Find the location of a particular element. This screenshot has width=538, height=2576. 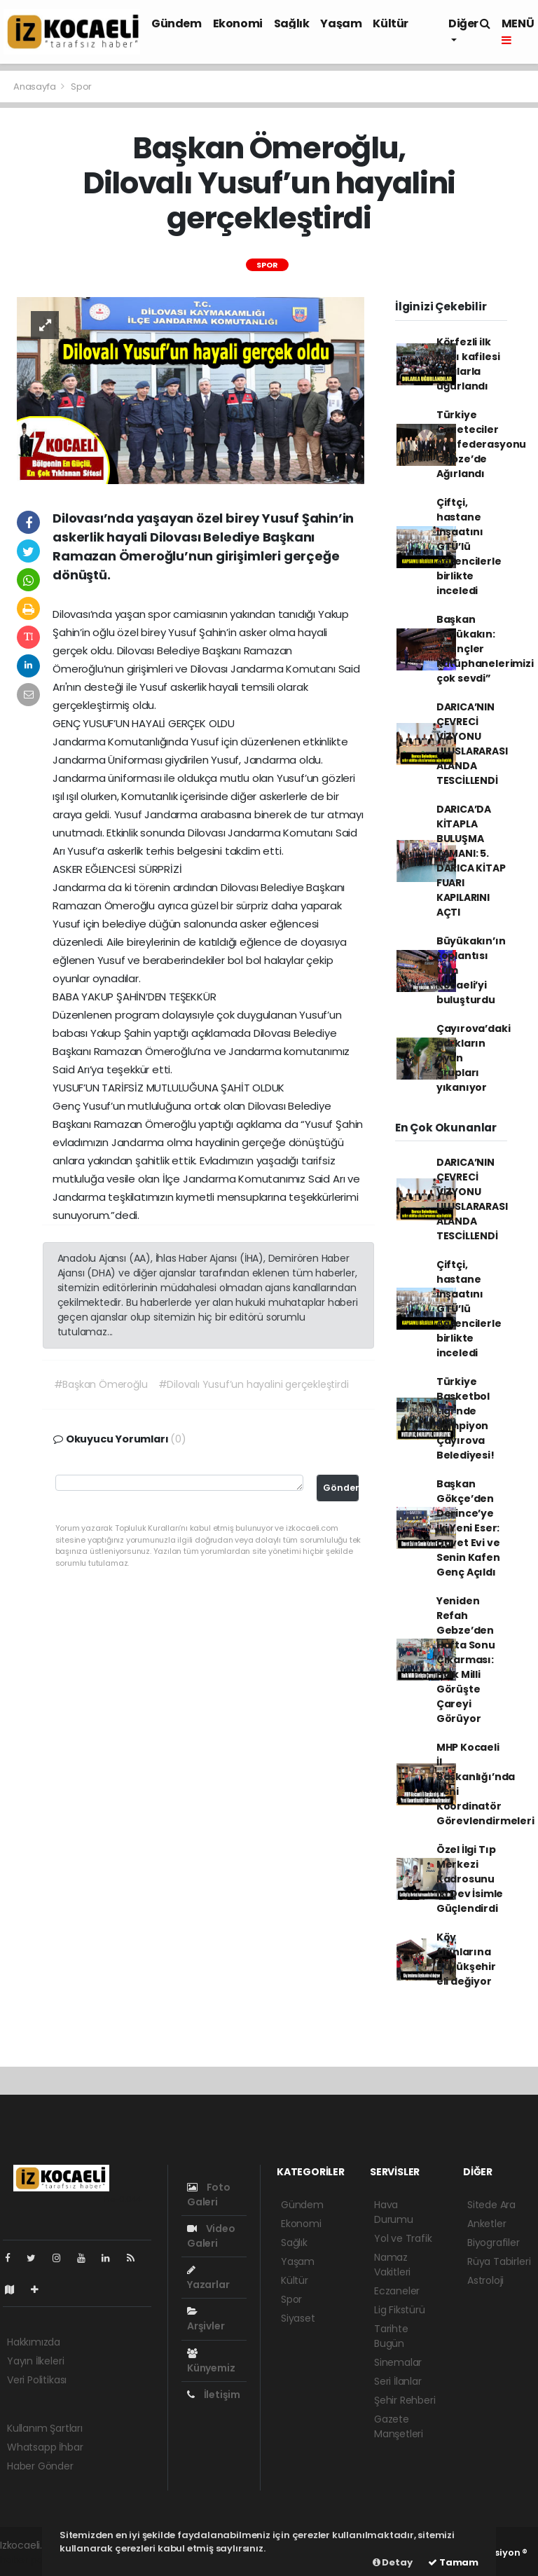

Sinemalar is located at coordinates (398, 2362).